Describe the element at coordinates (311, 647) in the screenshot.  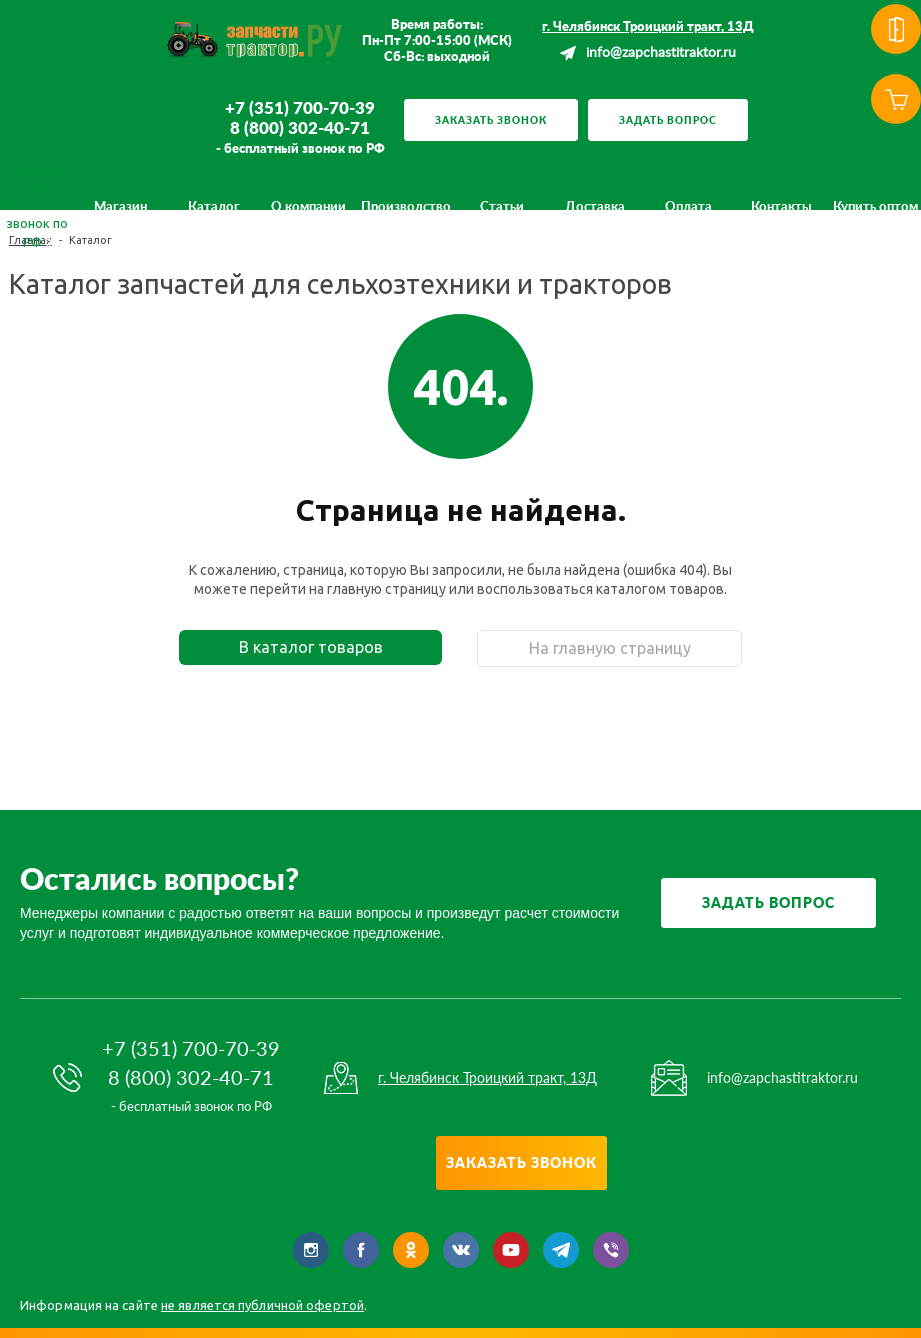
I see `В каталог товаров` at that location.